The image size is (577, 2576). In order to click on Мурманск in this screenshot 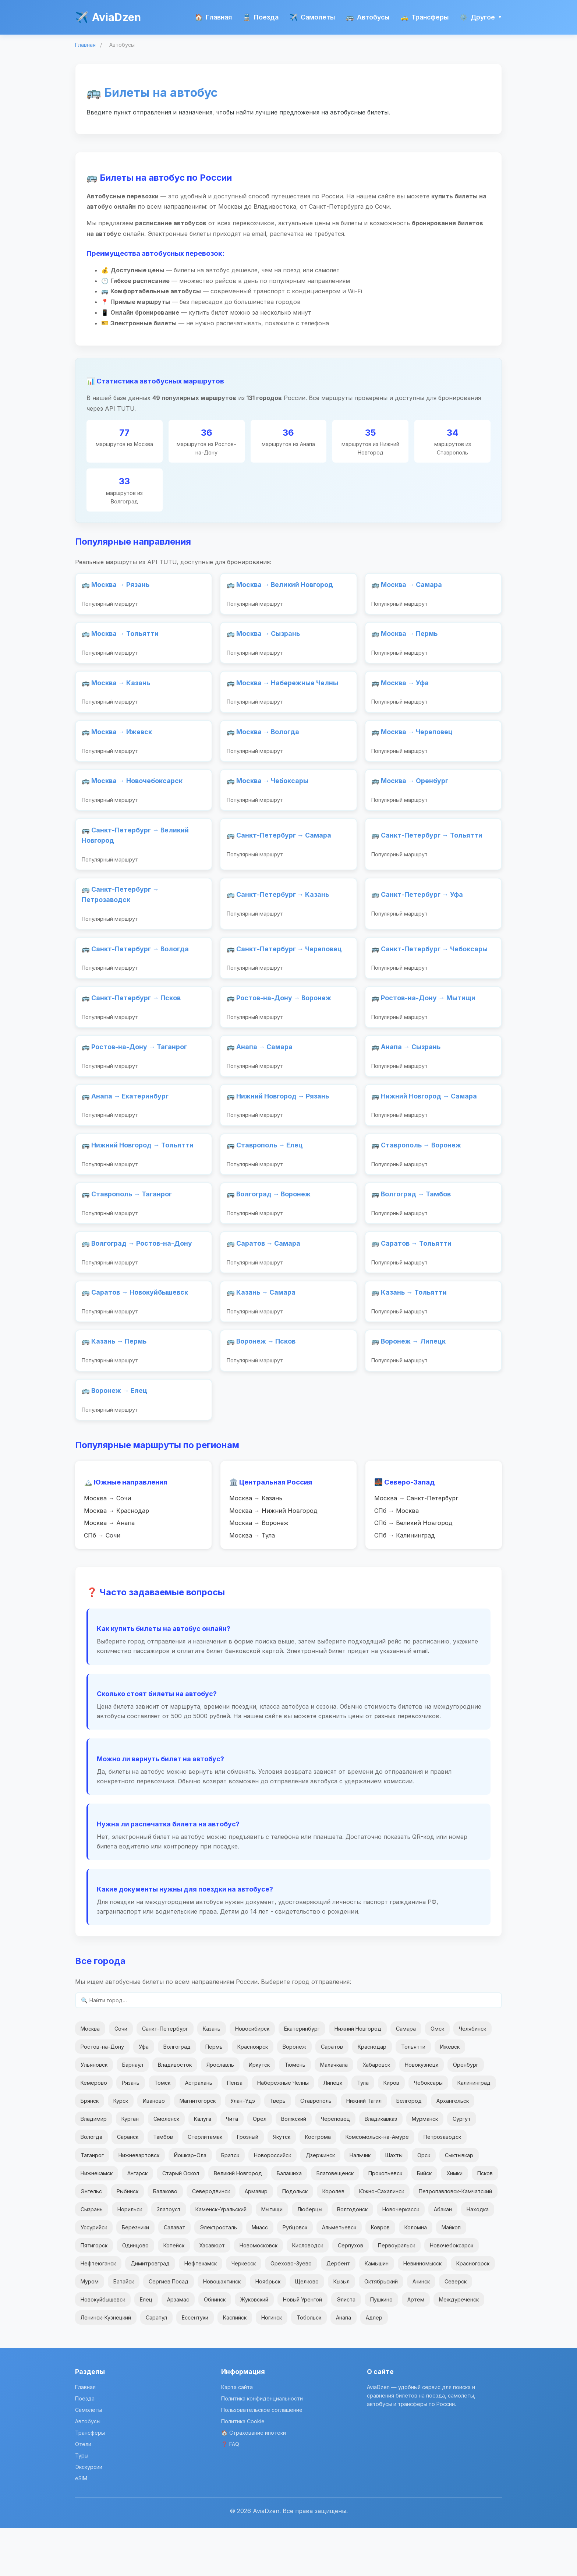, I will do `click(425, 2167)`.